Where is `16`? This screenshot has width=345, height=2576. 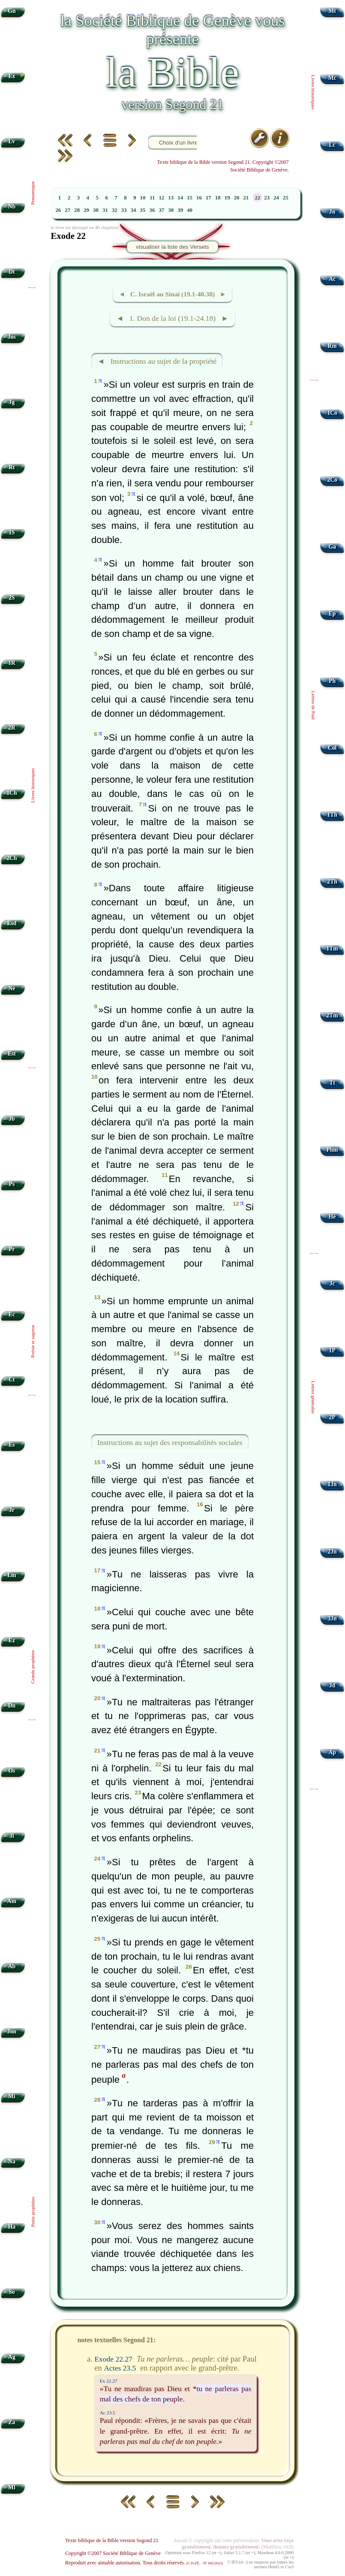
16 is located at coordinates (199, 198).